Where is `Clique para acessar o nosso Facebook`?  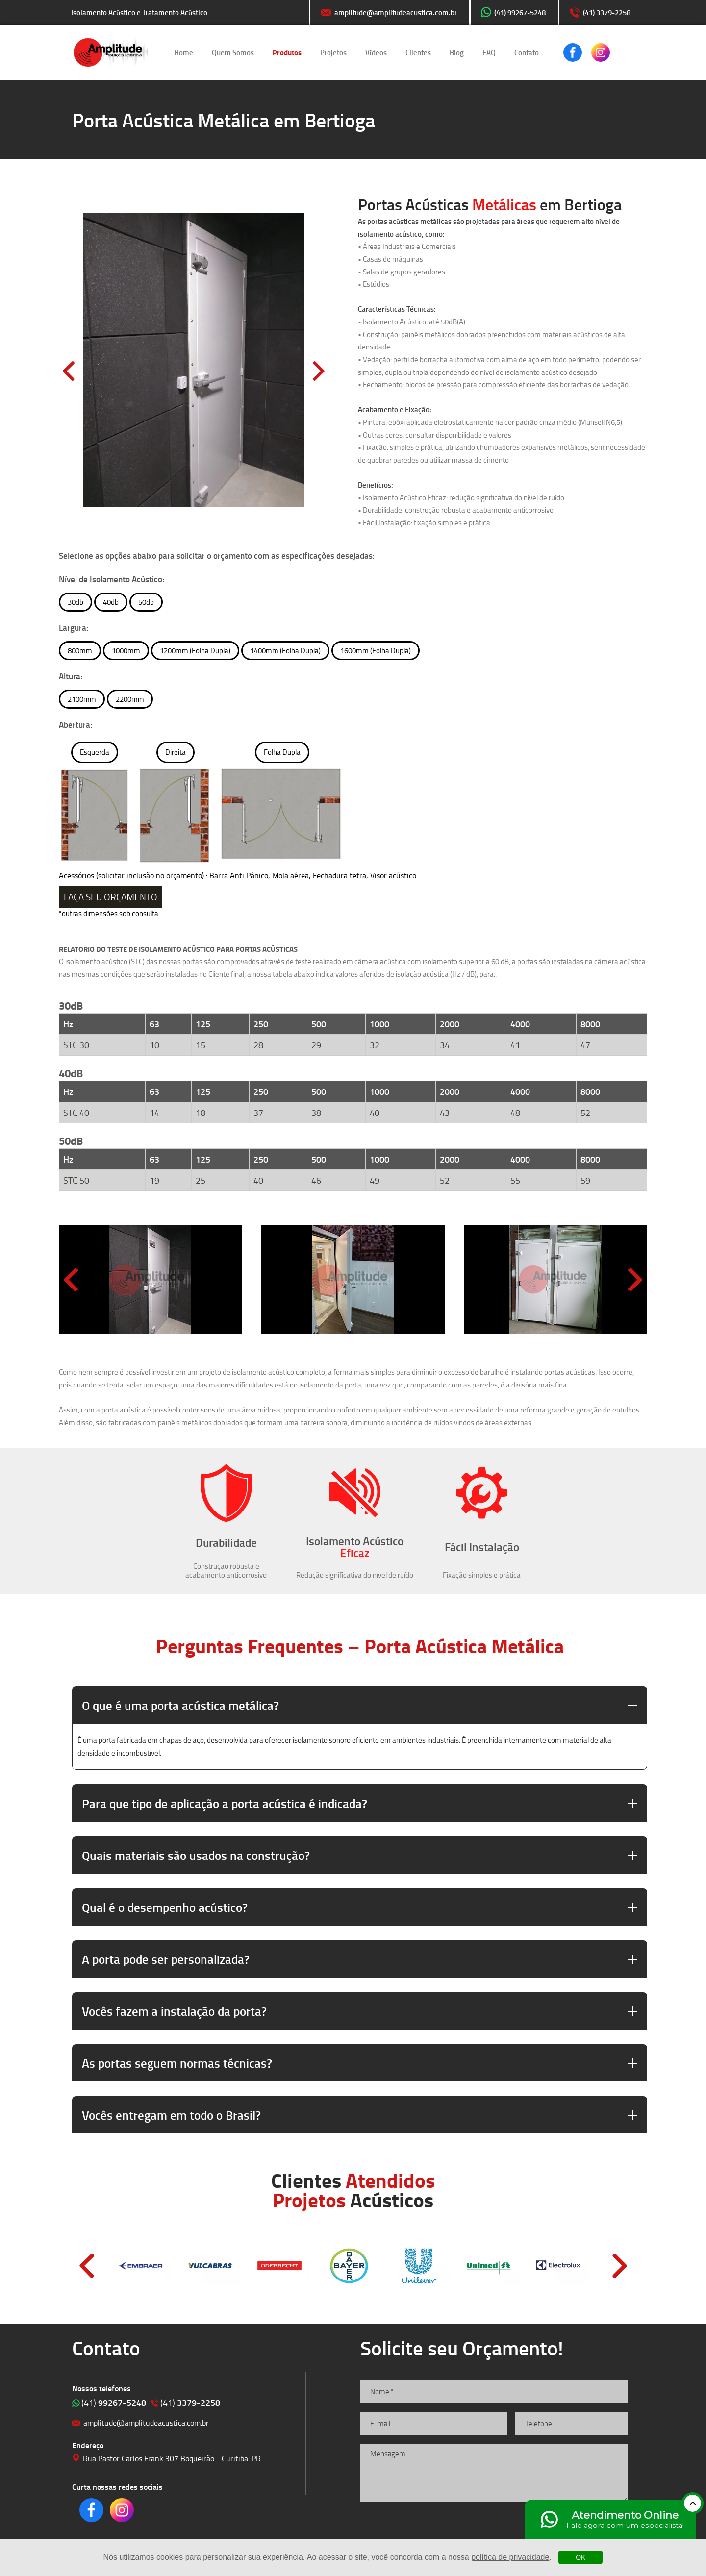
Clique para acessar o nosso Facebook is located at coordinates (572, 52).